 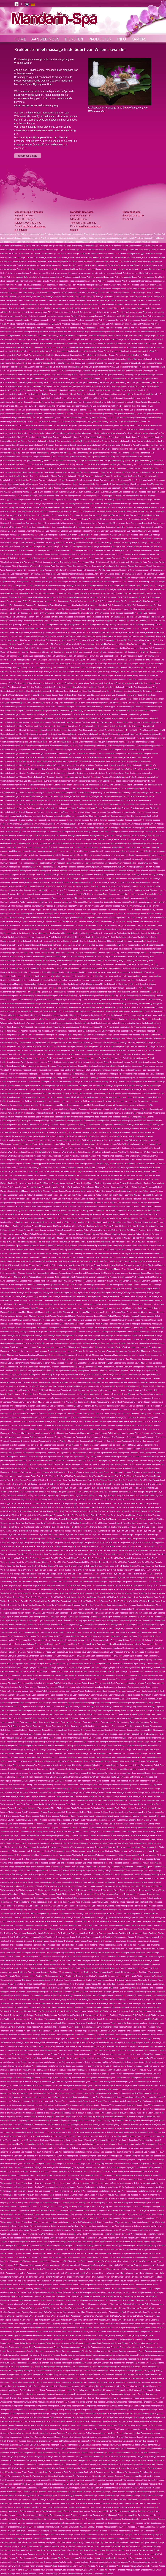 I want to click on Zweedse massage Andelst, so click(x=69, y=2468).